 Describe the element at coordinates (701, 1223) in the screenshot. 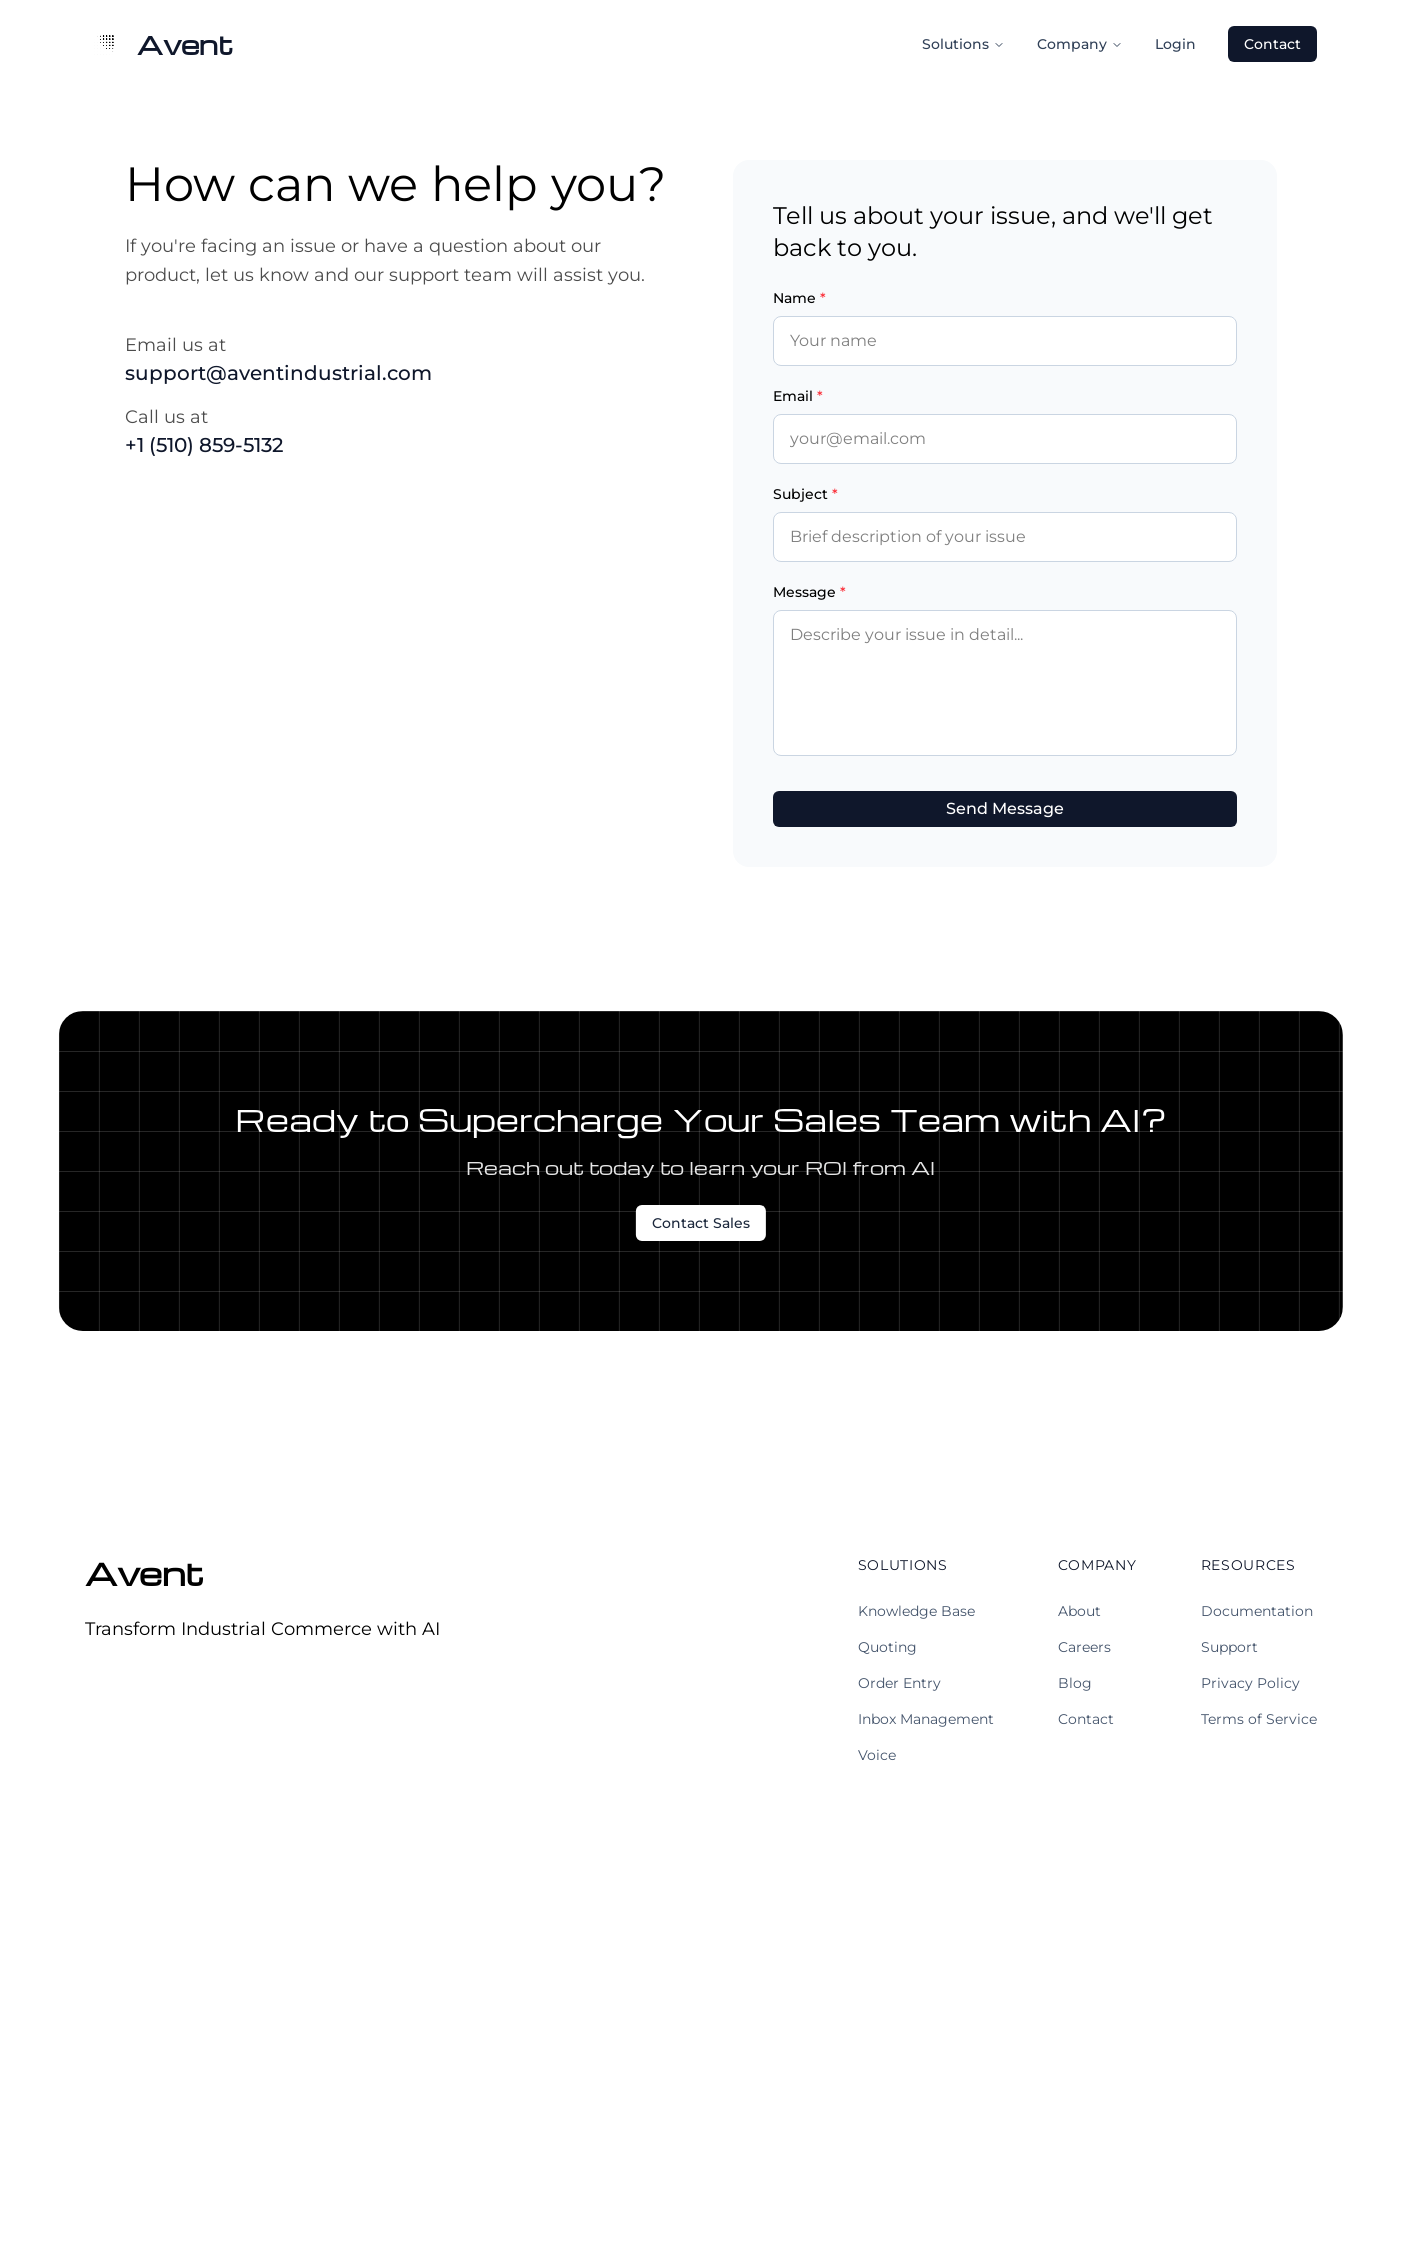

I see `Contact Sales` at that location.